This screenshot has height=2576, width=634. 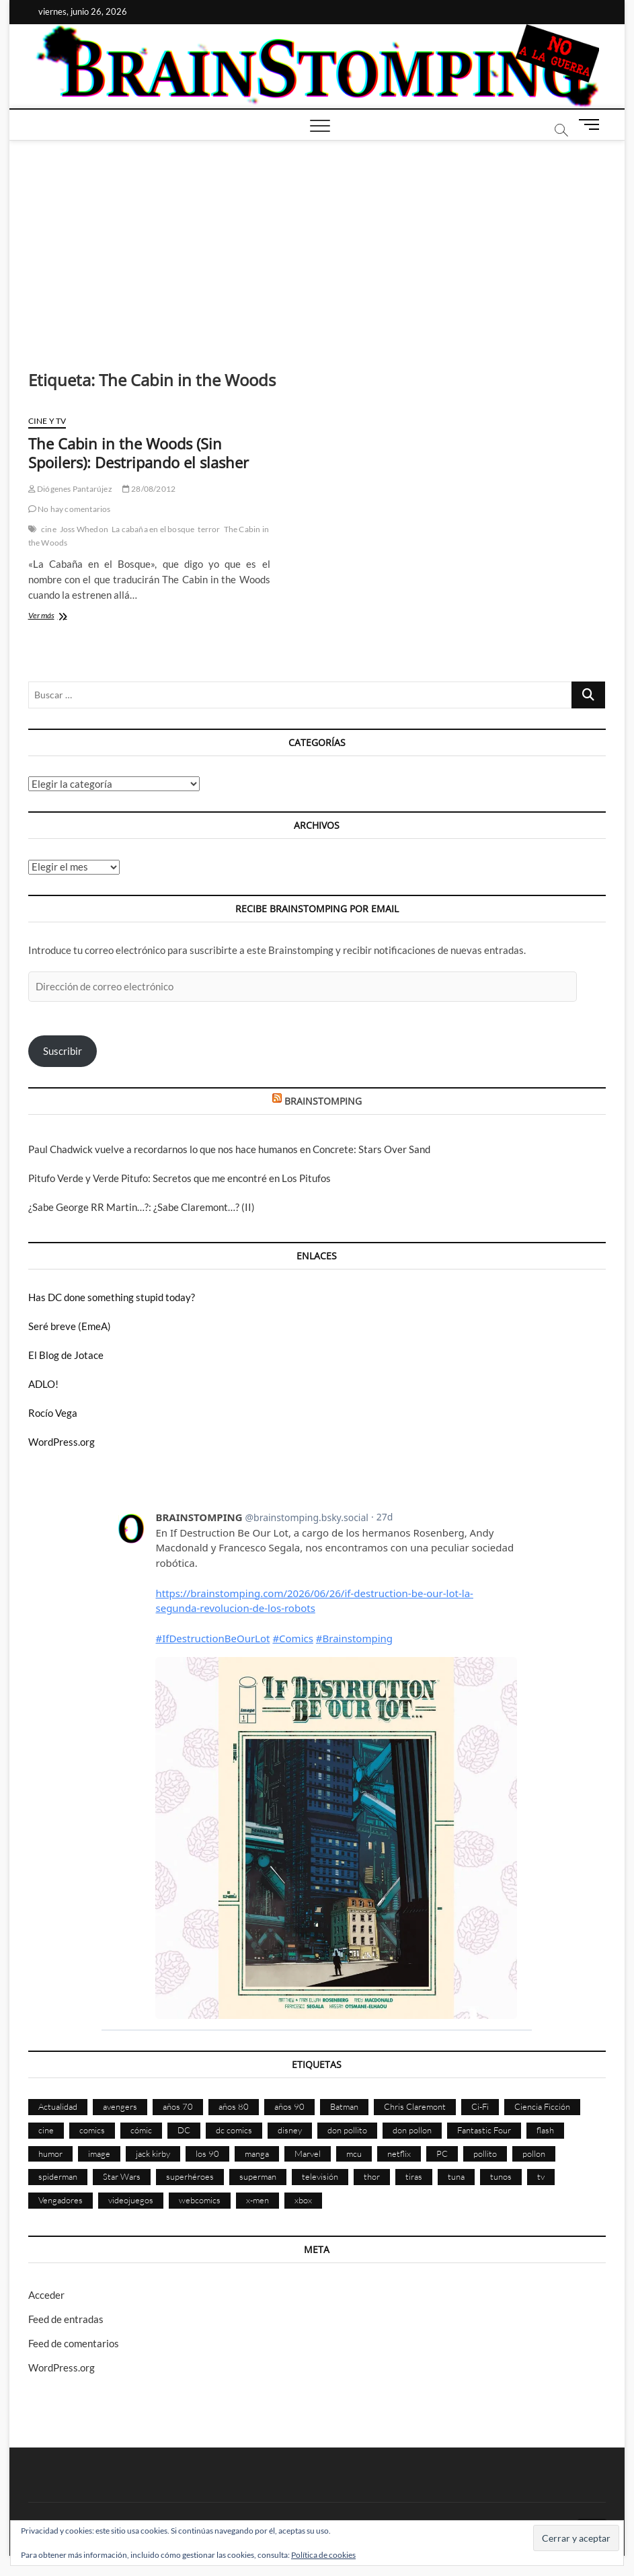 I want to click on años 80 [años 80 (339 elementos)], so click(x=234, y=2106).